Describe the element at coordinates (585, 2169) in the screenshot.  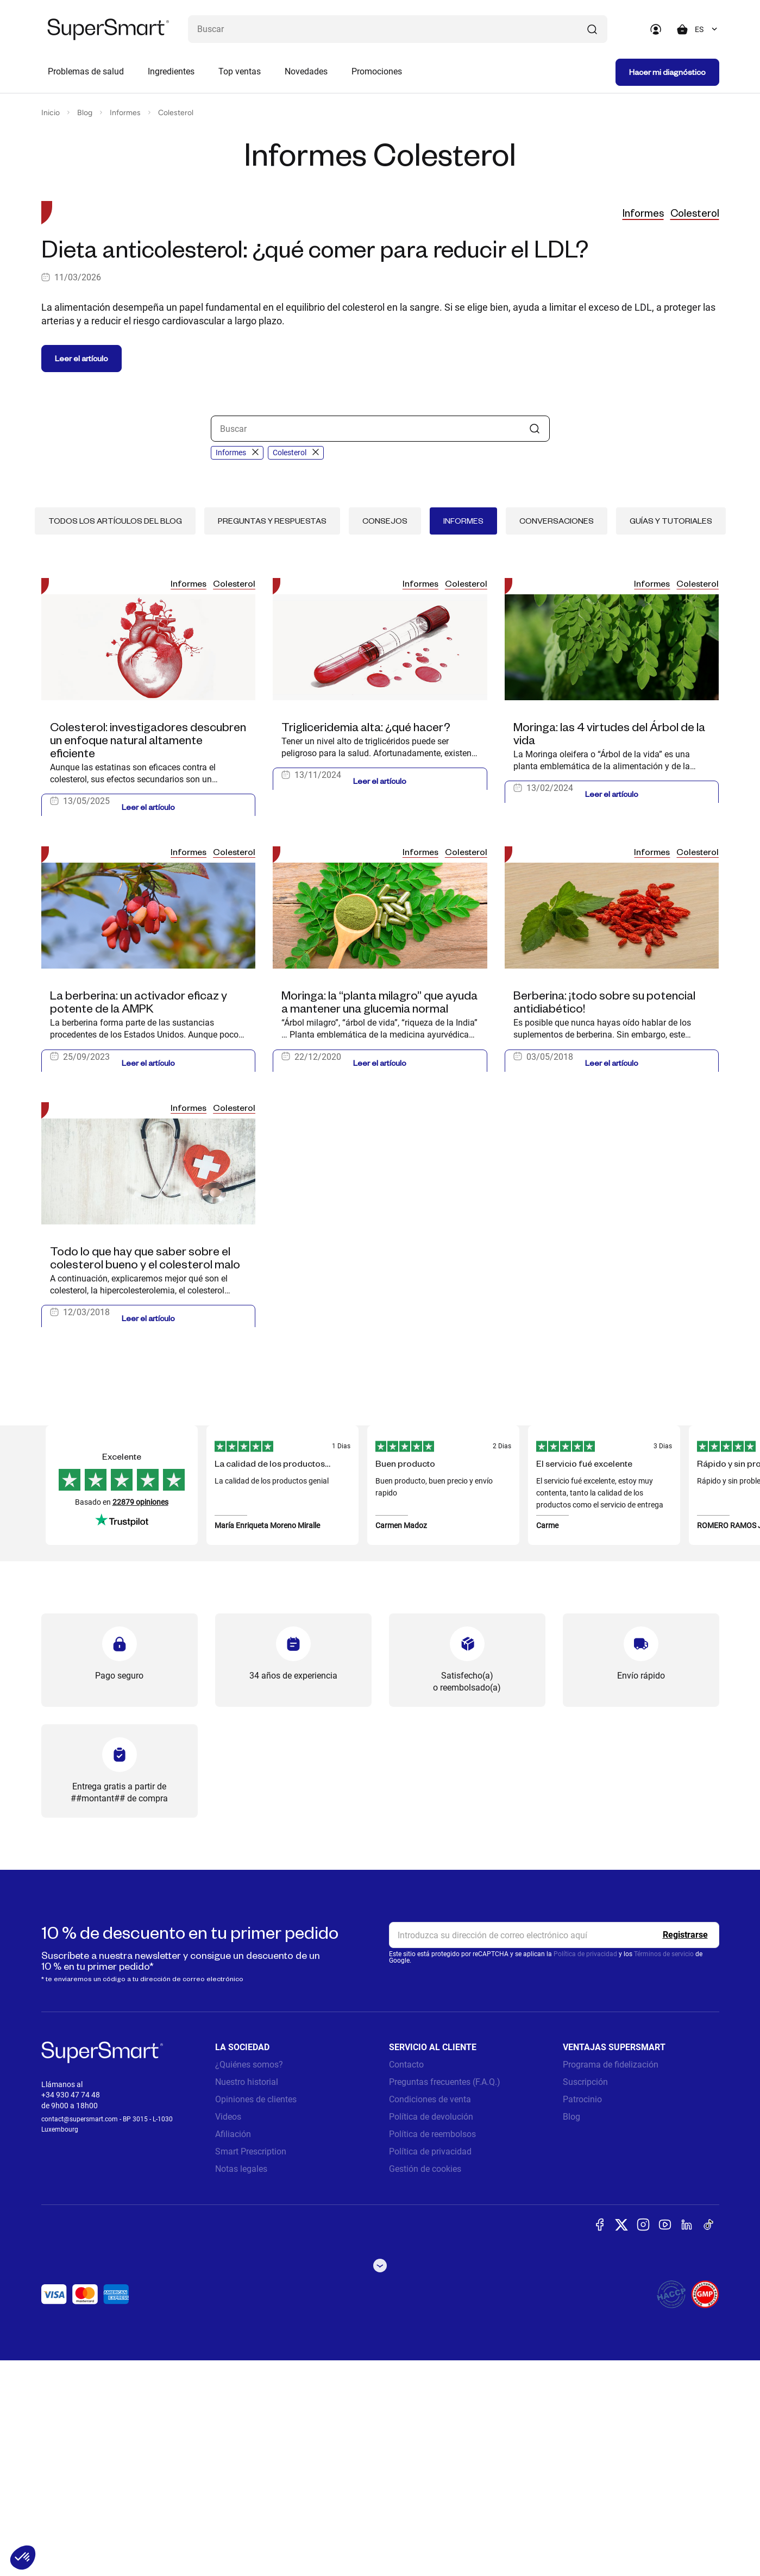
I see `Política de privacidad` at that location.